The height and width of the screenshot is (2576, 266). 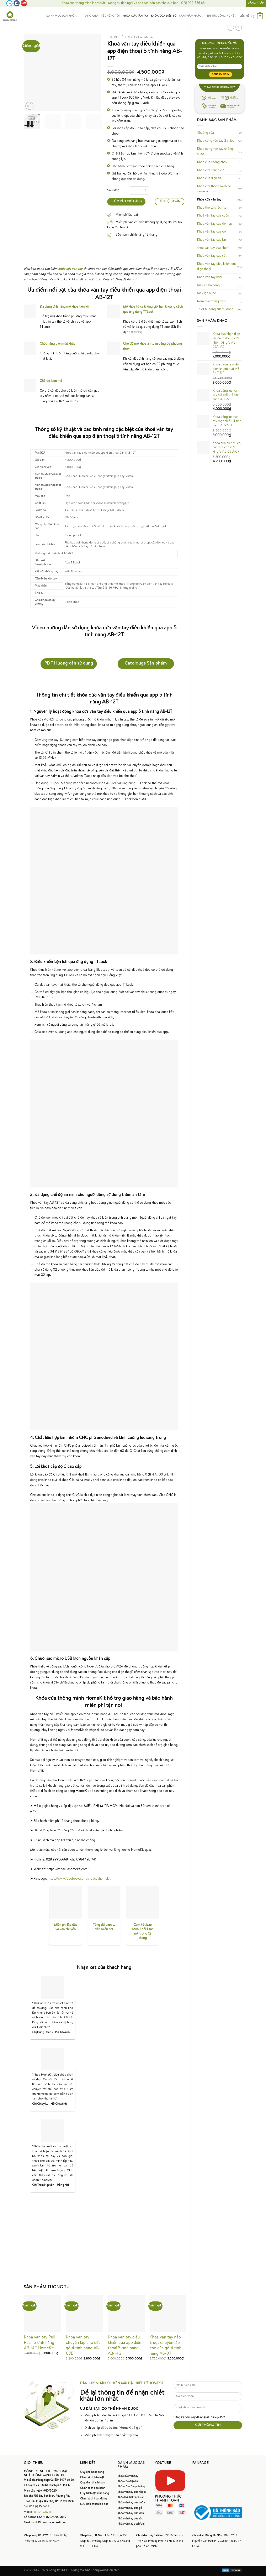 I want to click on Khoá vân tay Pull Push 5 tính năng AB-14E HomeKit, so click(x=39, y=2343).